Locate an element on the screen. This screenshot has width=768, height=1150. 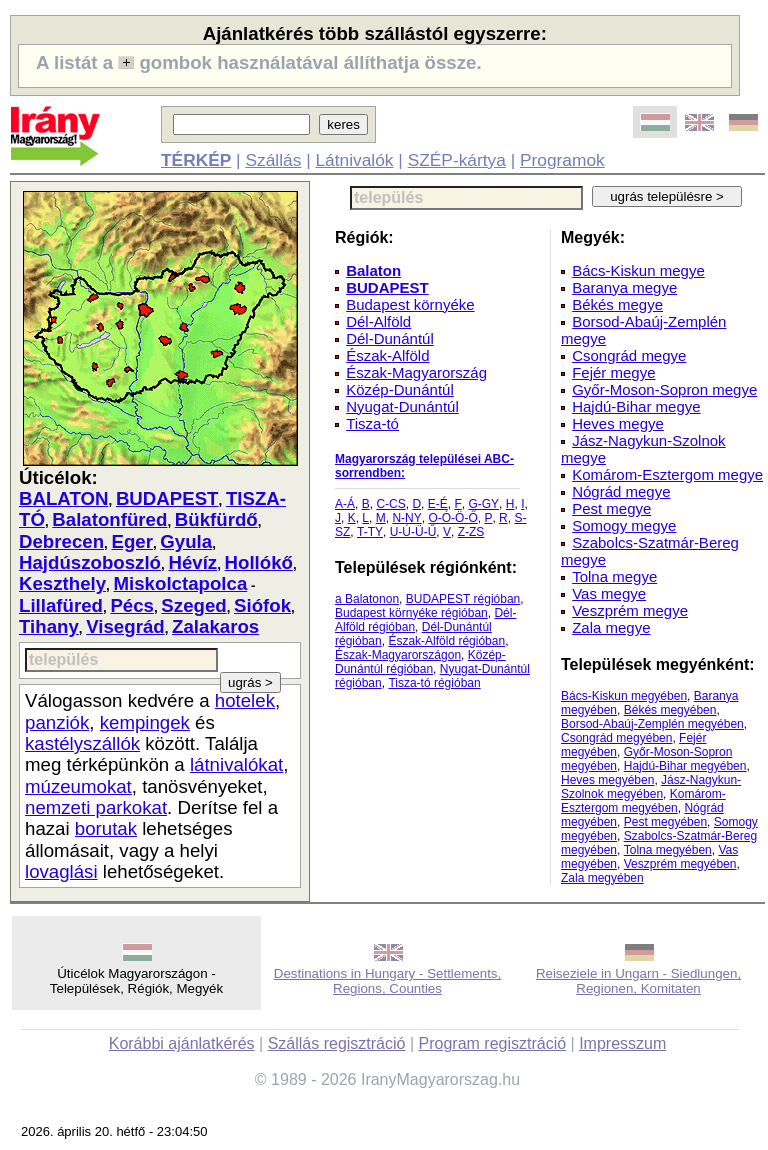
Korábbi ajánlatkérés is located at coordinates (182, 1043).